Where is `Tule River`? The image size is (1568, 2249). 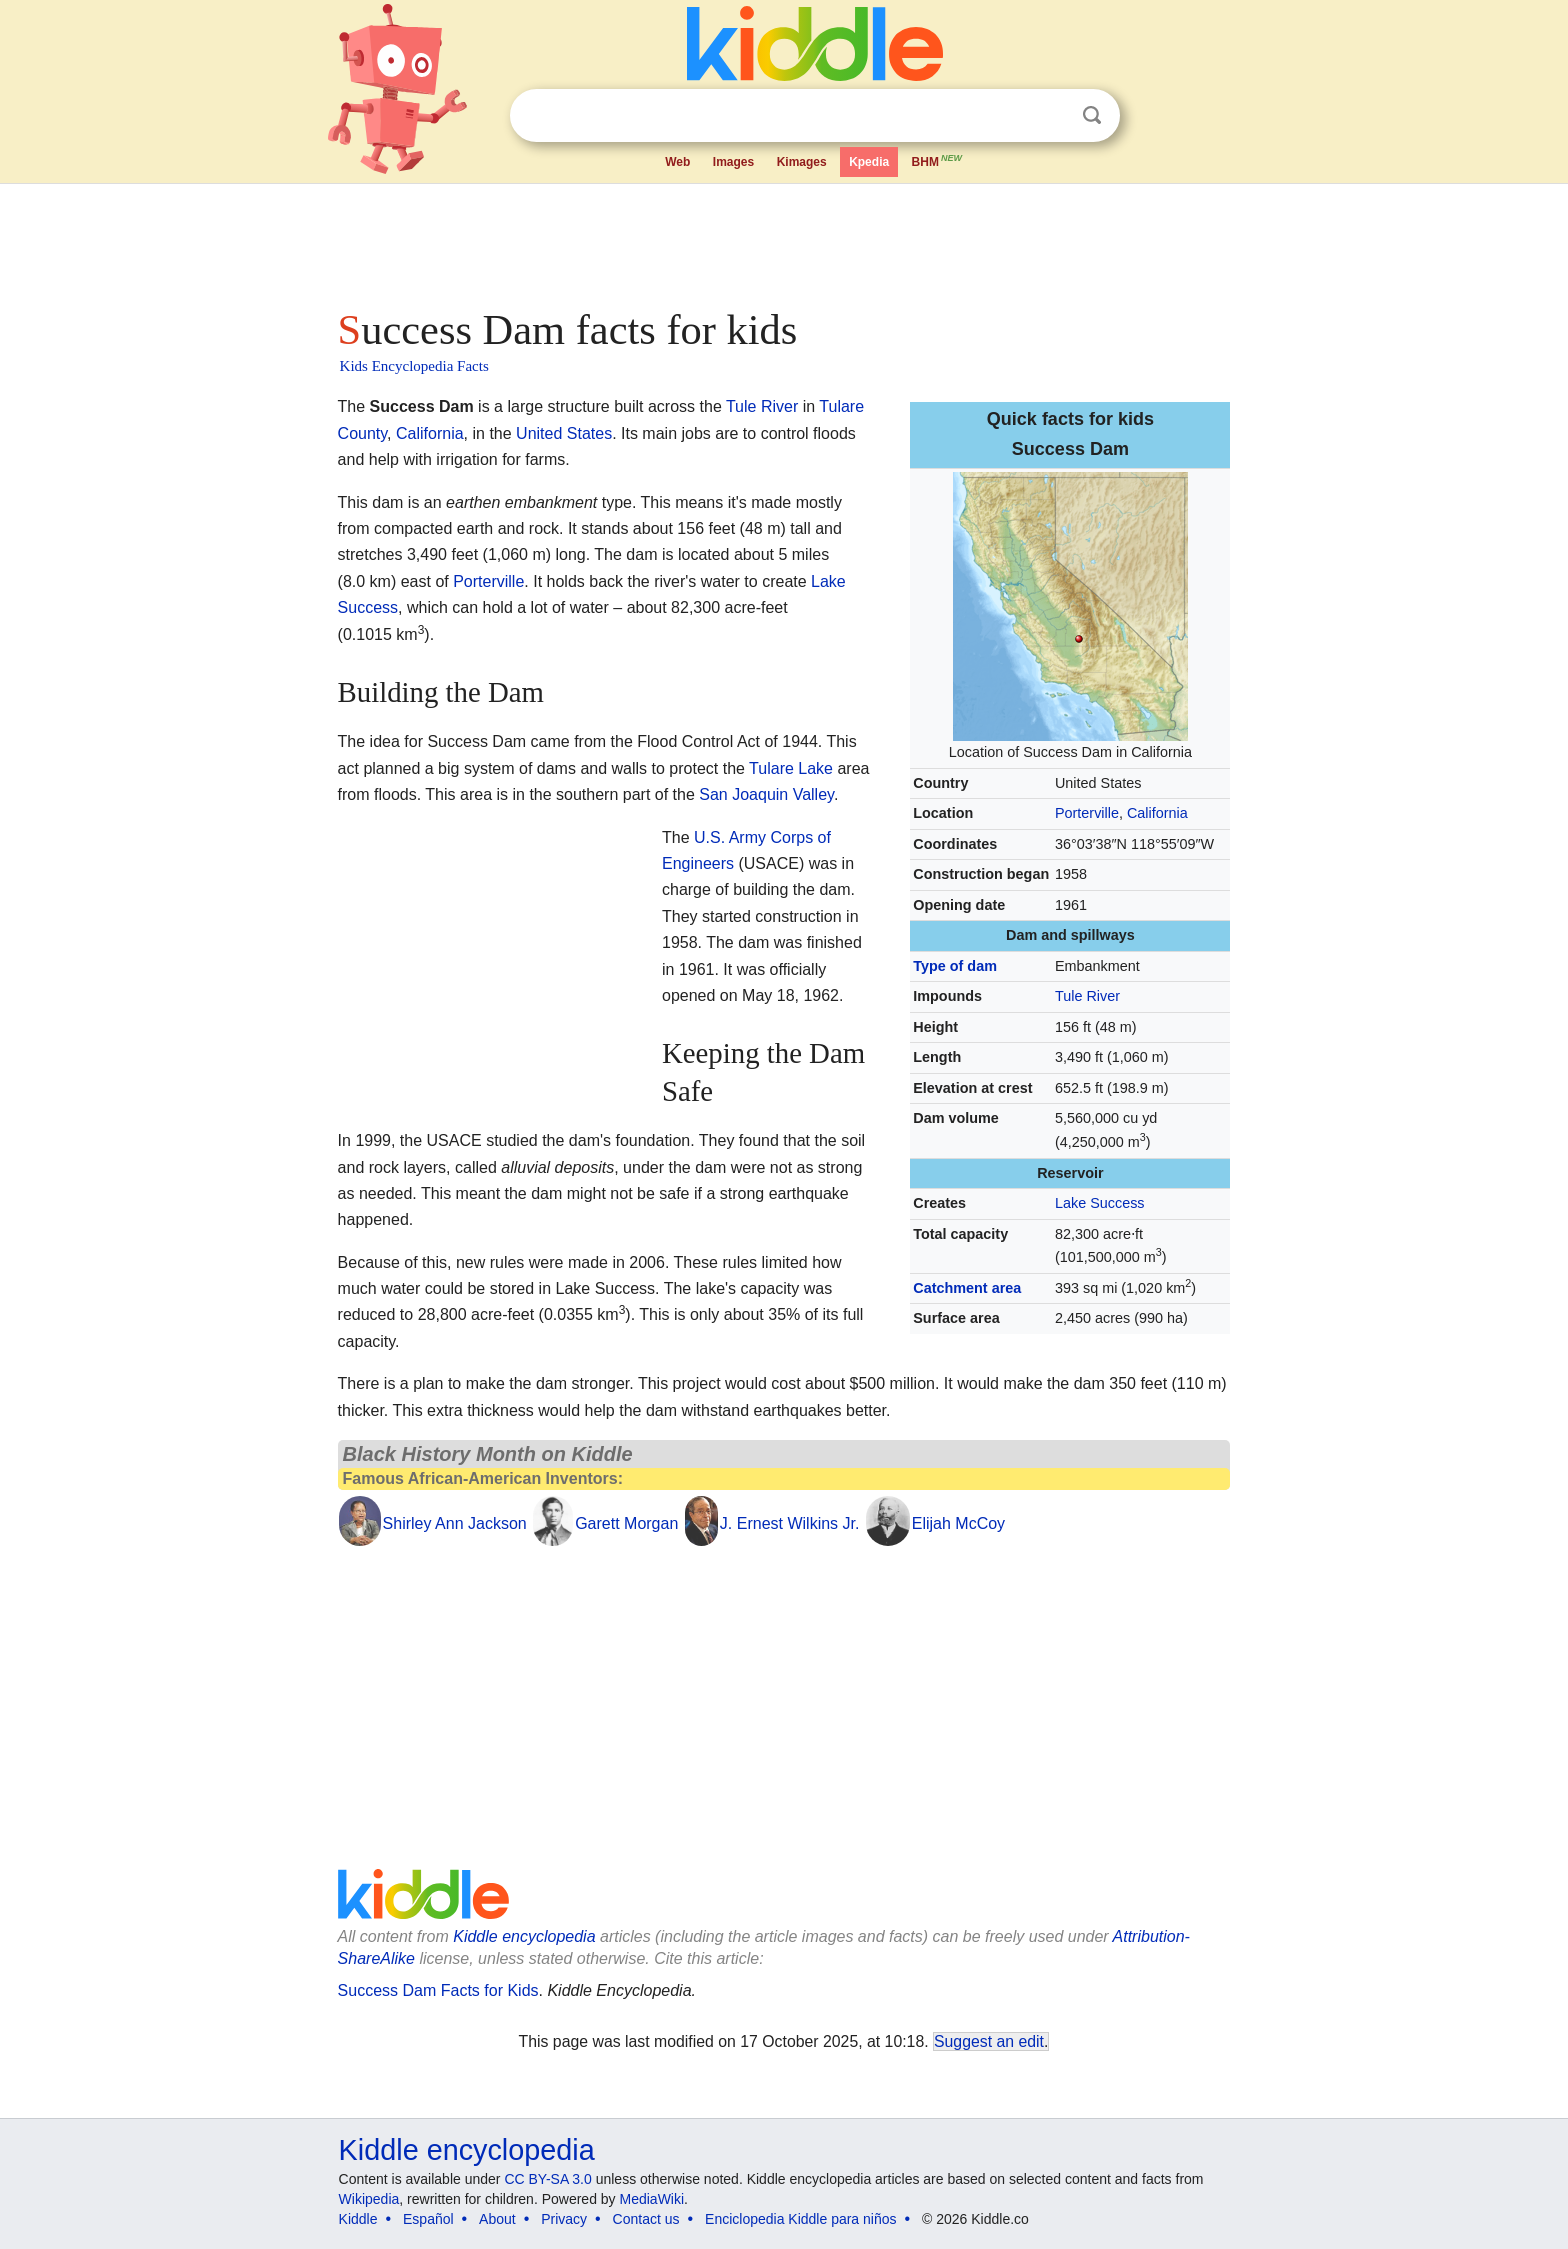 Tule River is located at coordinates (1087, 996).